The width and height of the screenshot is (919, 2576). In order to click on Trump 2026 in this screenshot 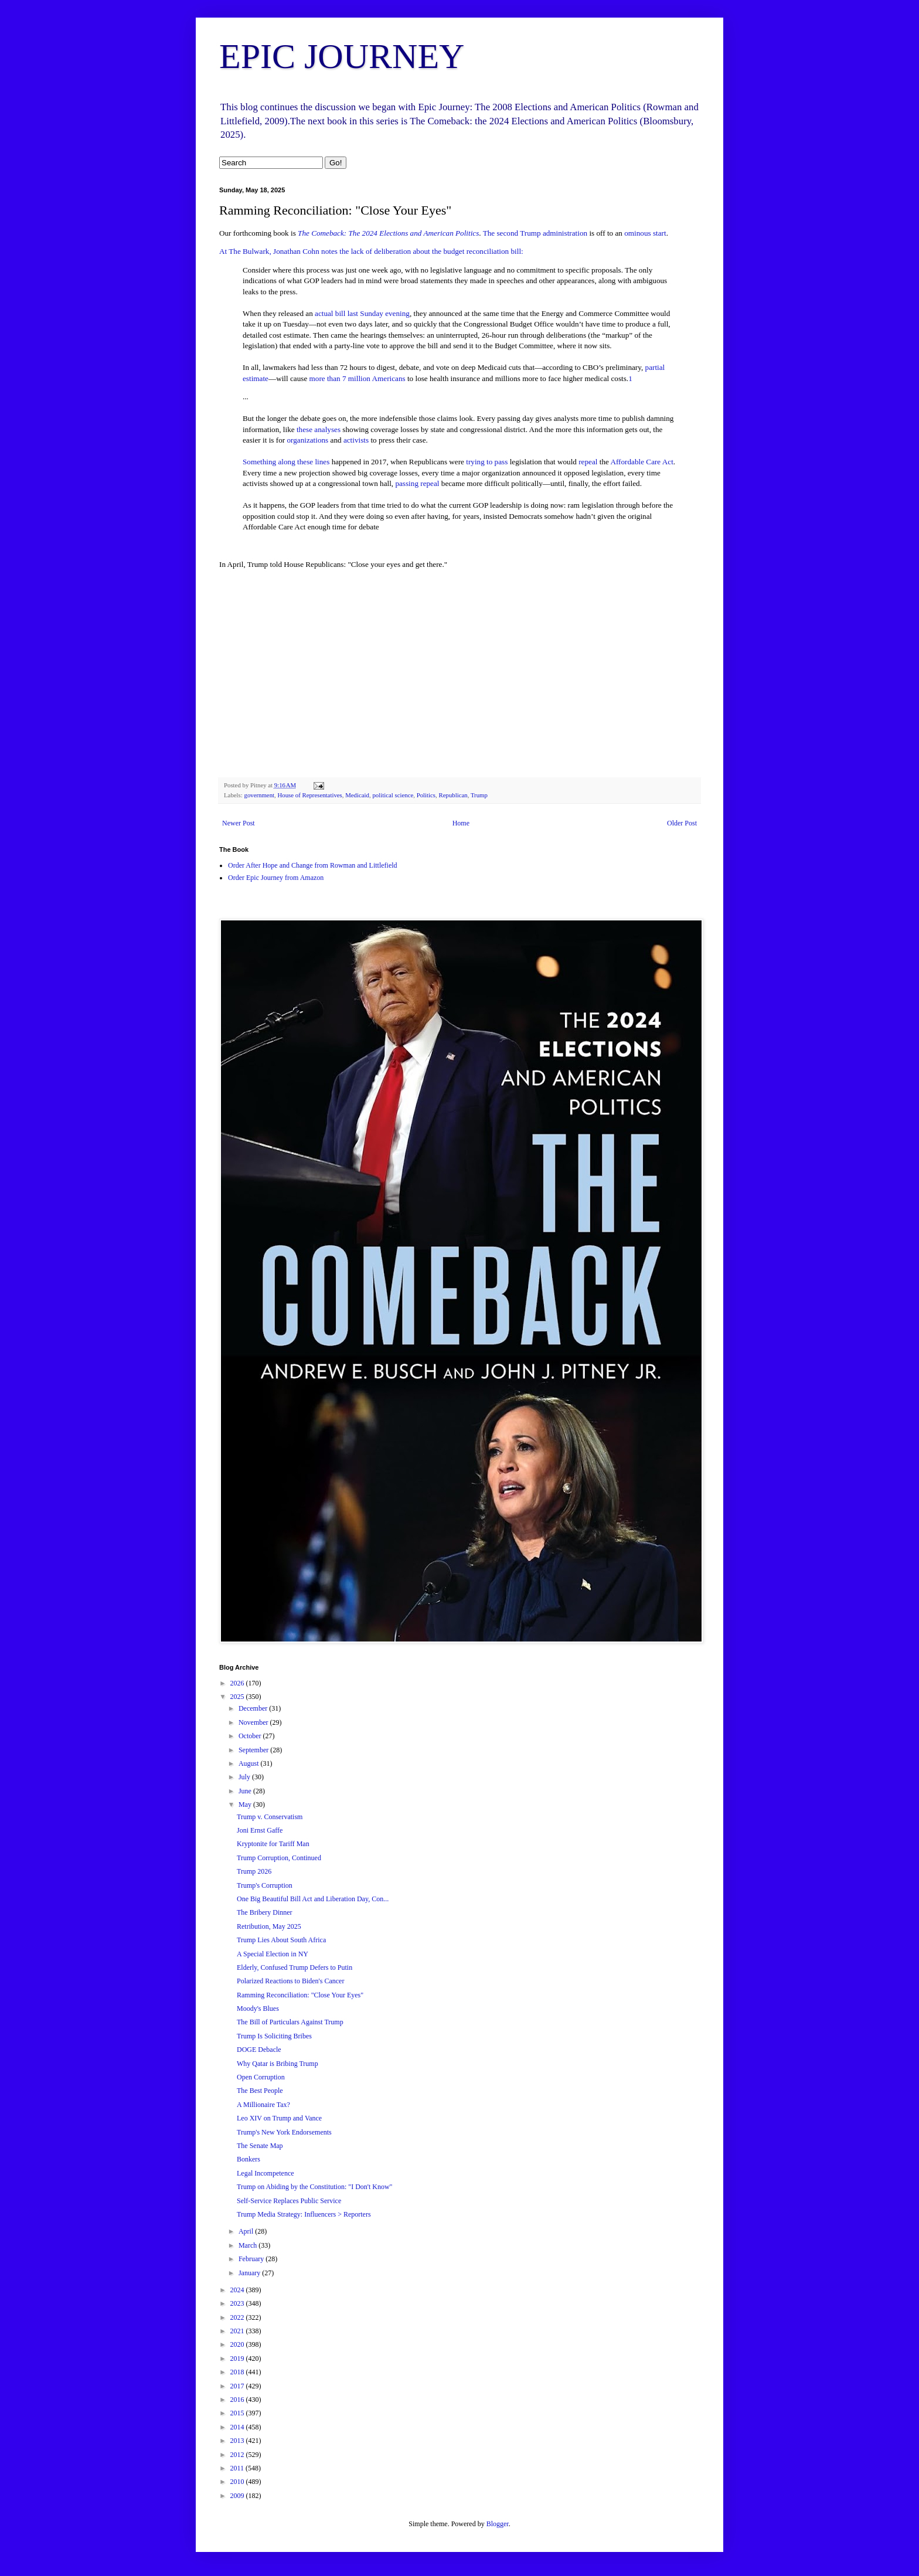, I will do `click(254, 1871)`.